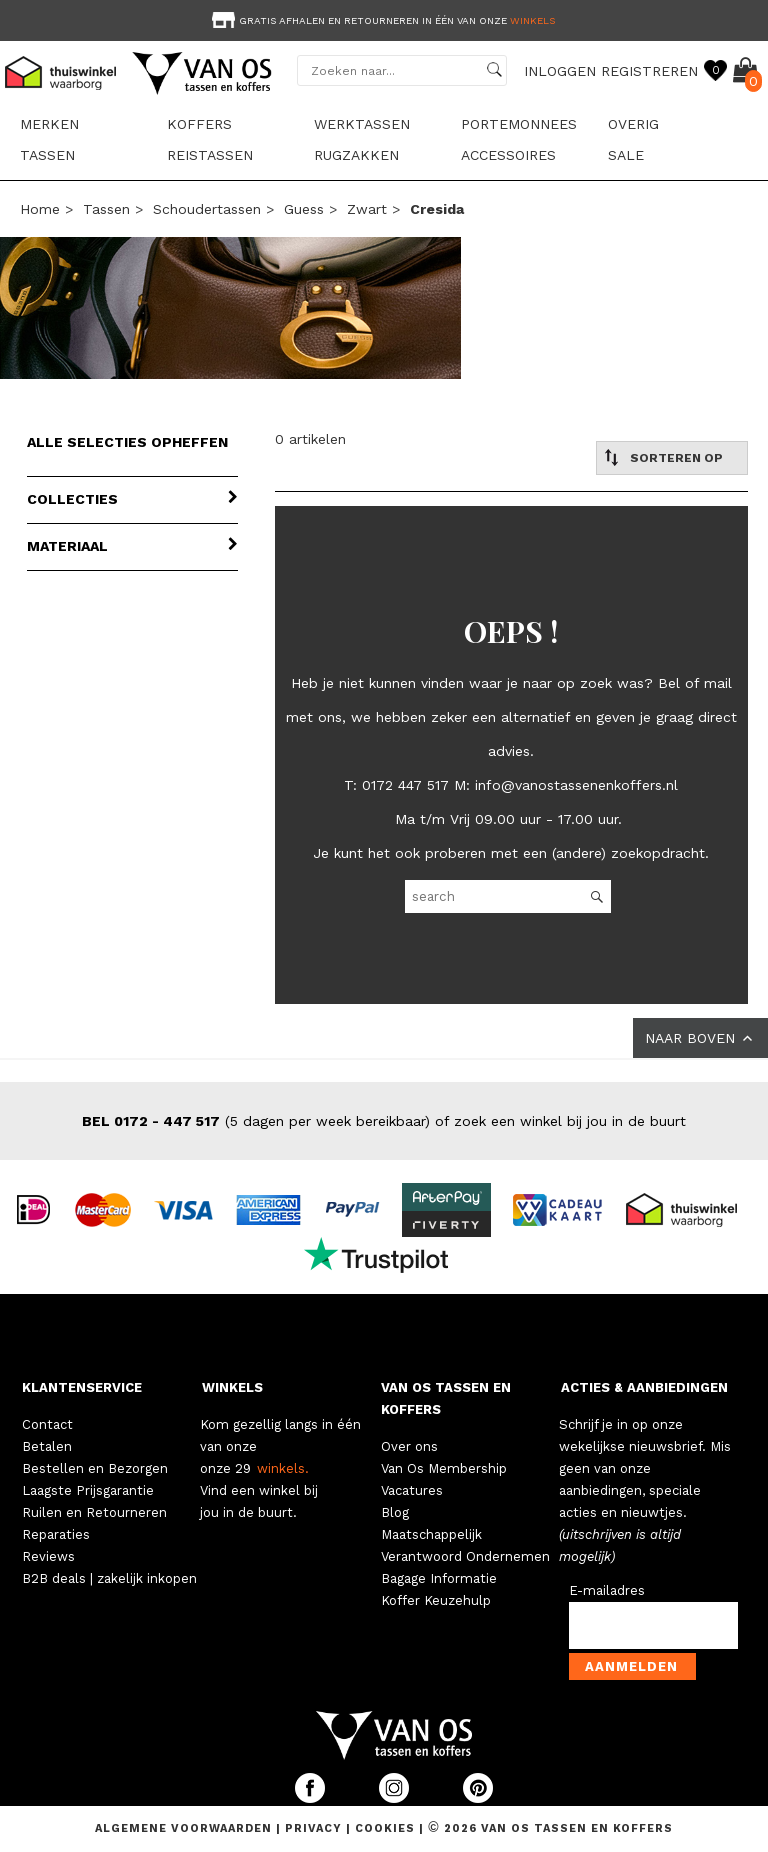 The width and height of the screenshot is (768, 1852). Describe the element at coordinates (88, 1490) in the screenshot. I see `Laagste Prijsgarantie` at that location.